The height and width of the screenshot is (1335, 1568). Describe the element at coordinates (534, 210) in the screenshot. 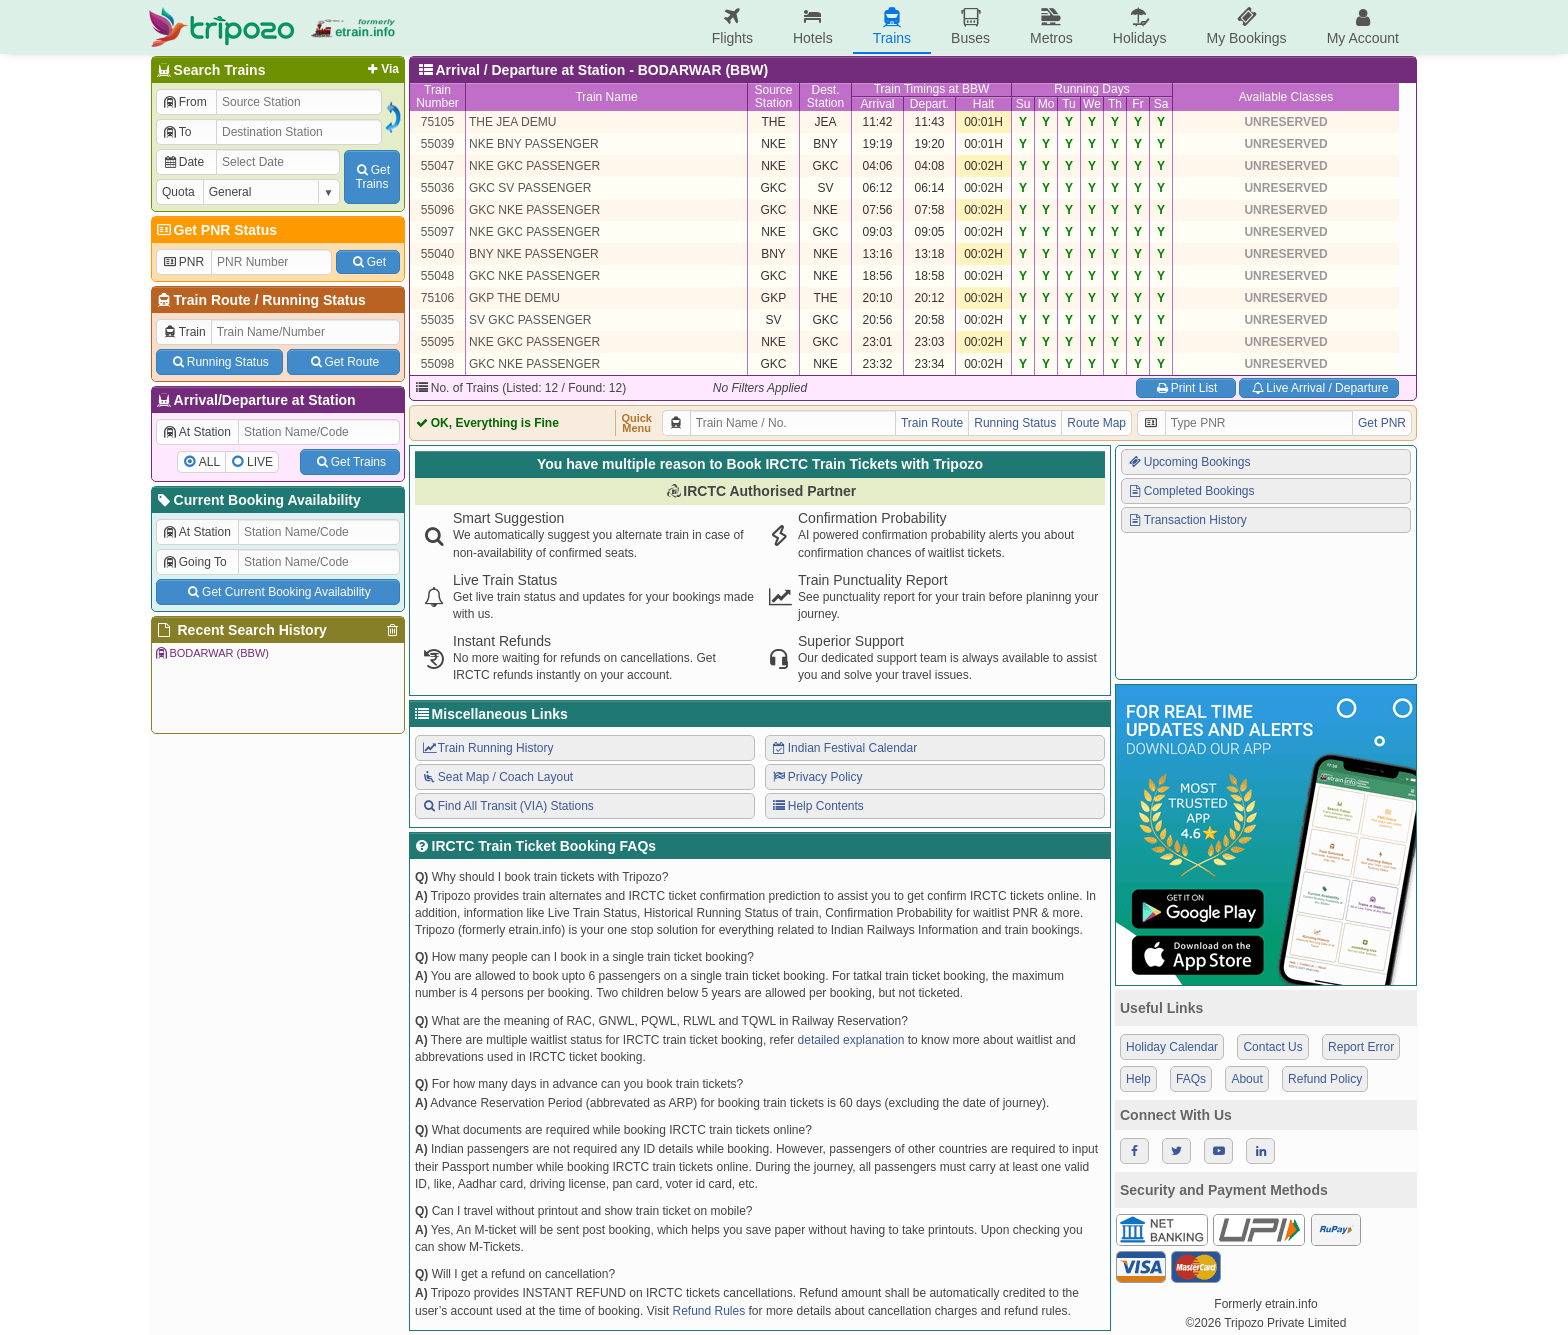

I see `GKC NKE PASSENGER` at that location.